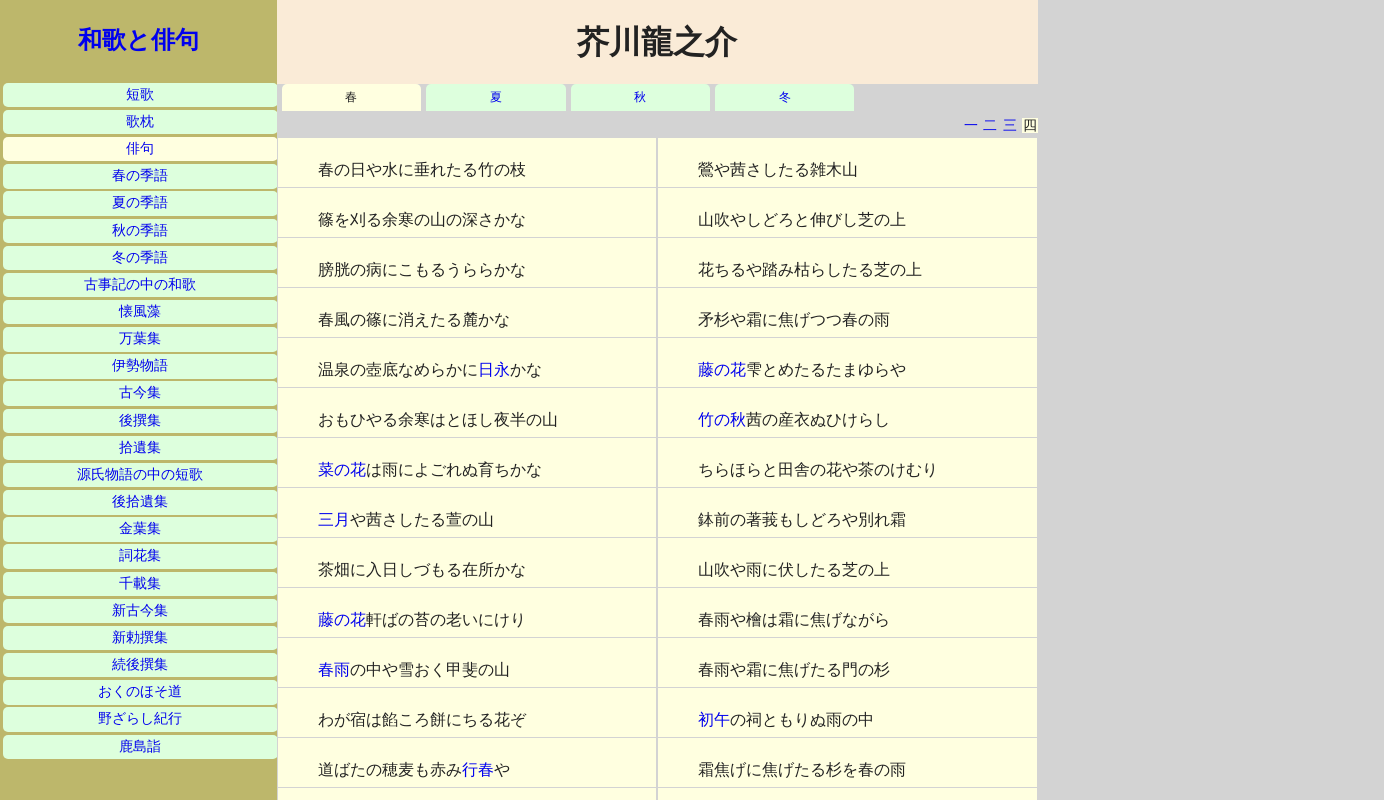  Describe the element at coordinates (714, 719) in the screenshot. I see `初午` at that location.